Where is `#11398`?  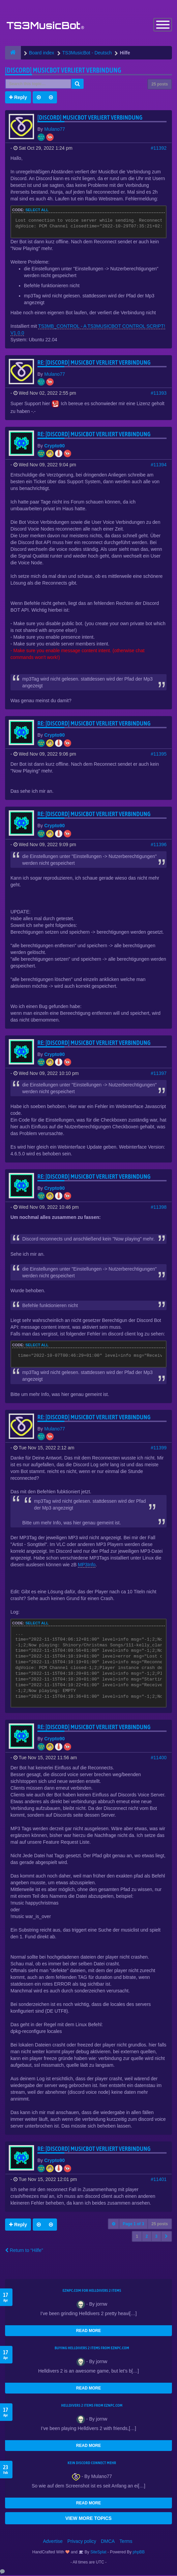 #11398 is located at coordinates (159, 1207).